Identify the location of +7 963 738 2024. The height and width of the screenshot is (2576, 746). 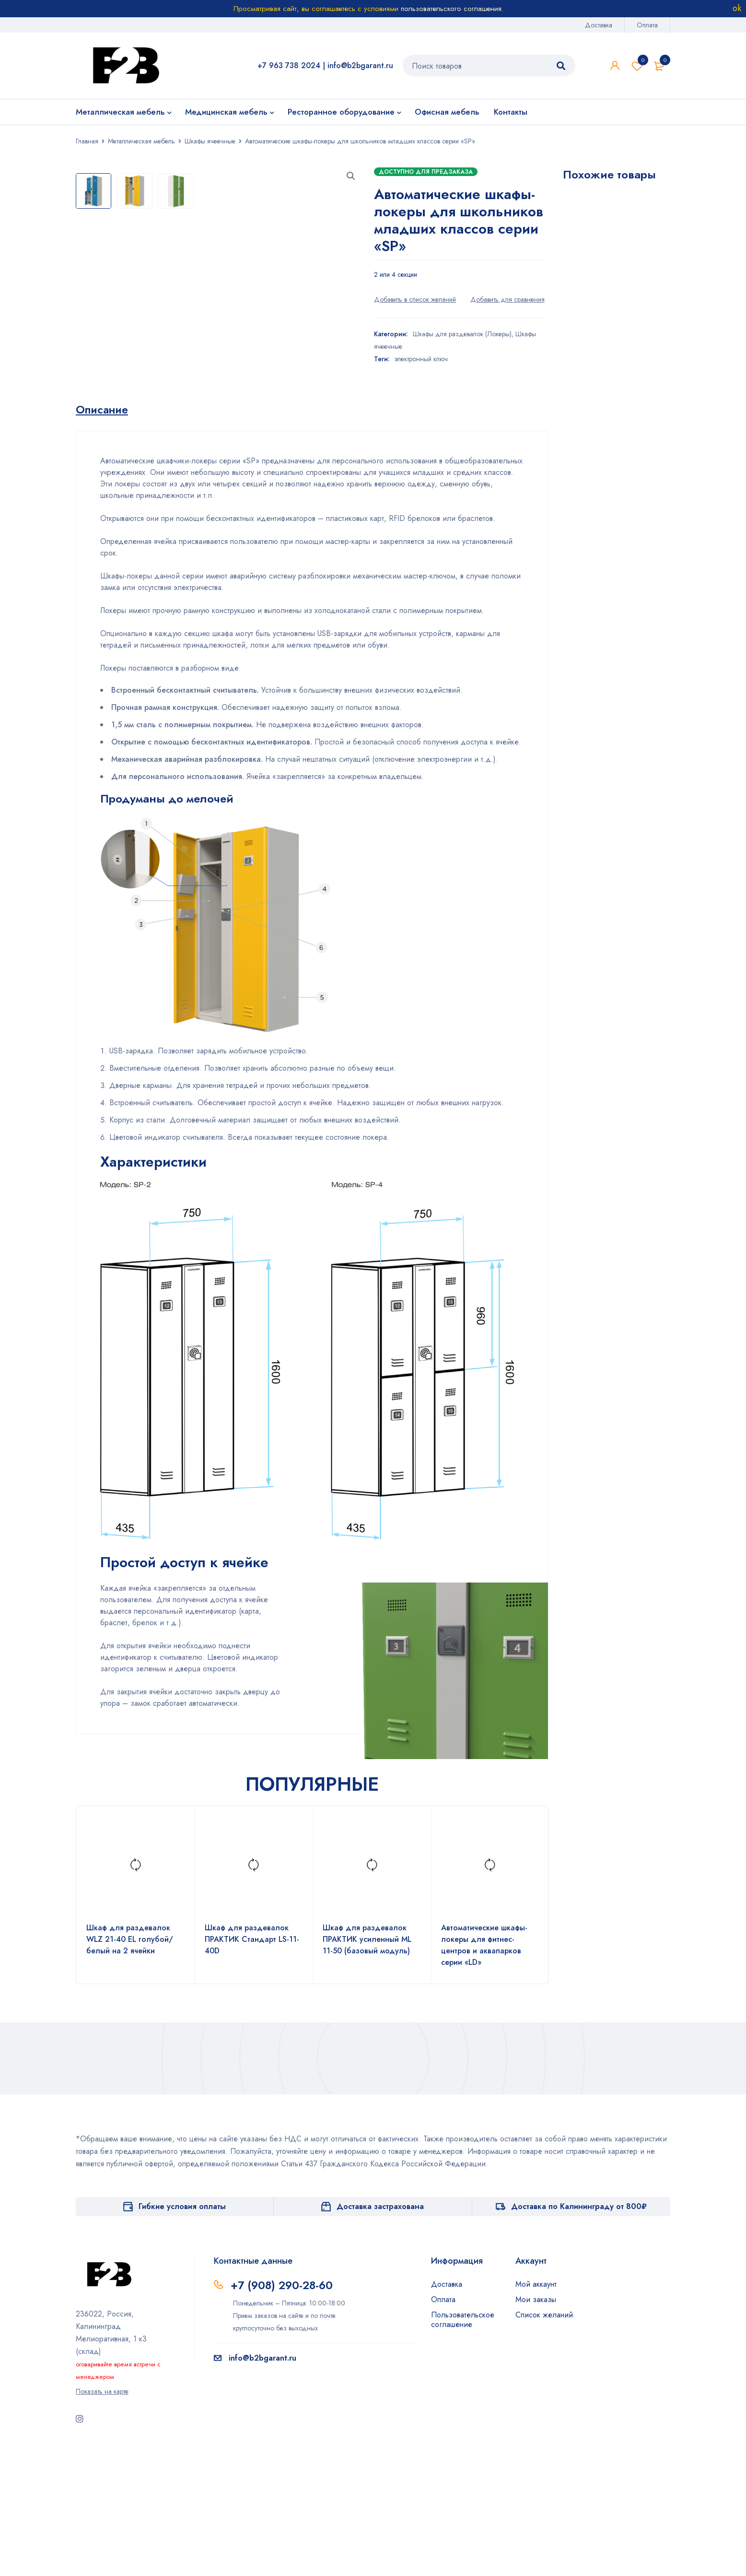
(288, 65).